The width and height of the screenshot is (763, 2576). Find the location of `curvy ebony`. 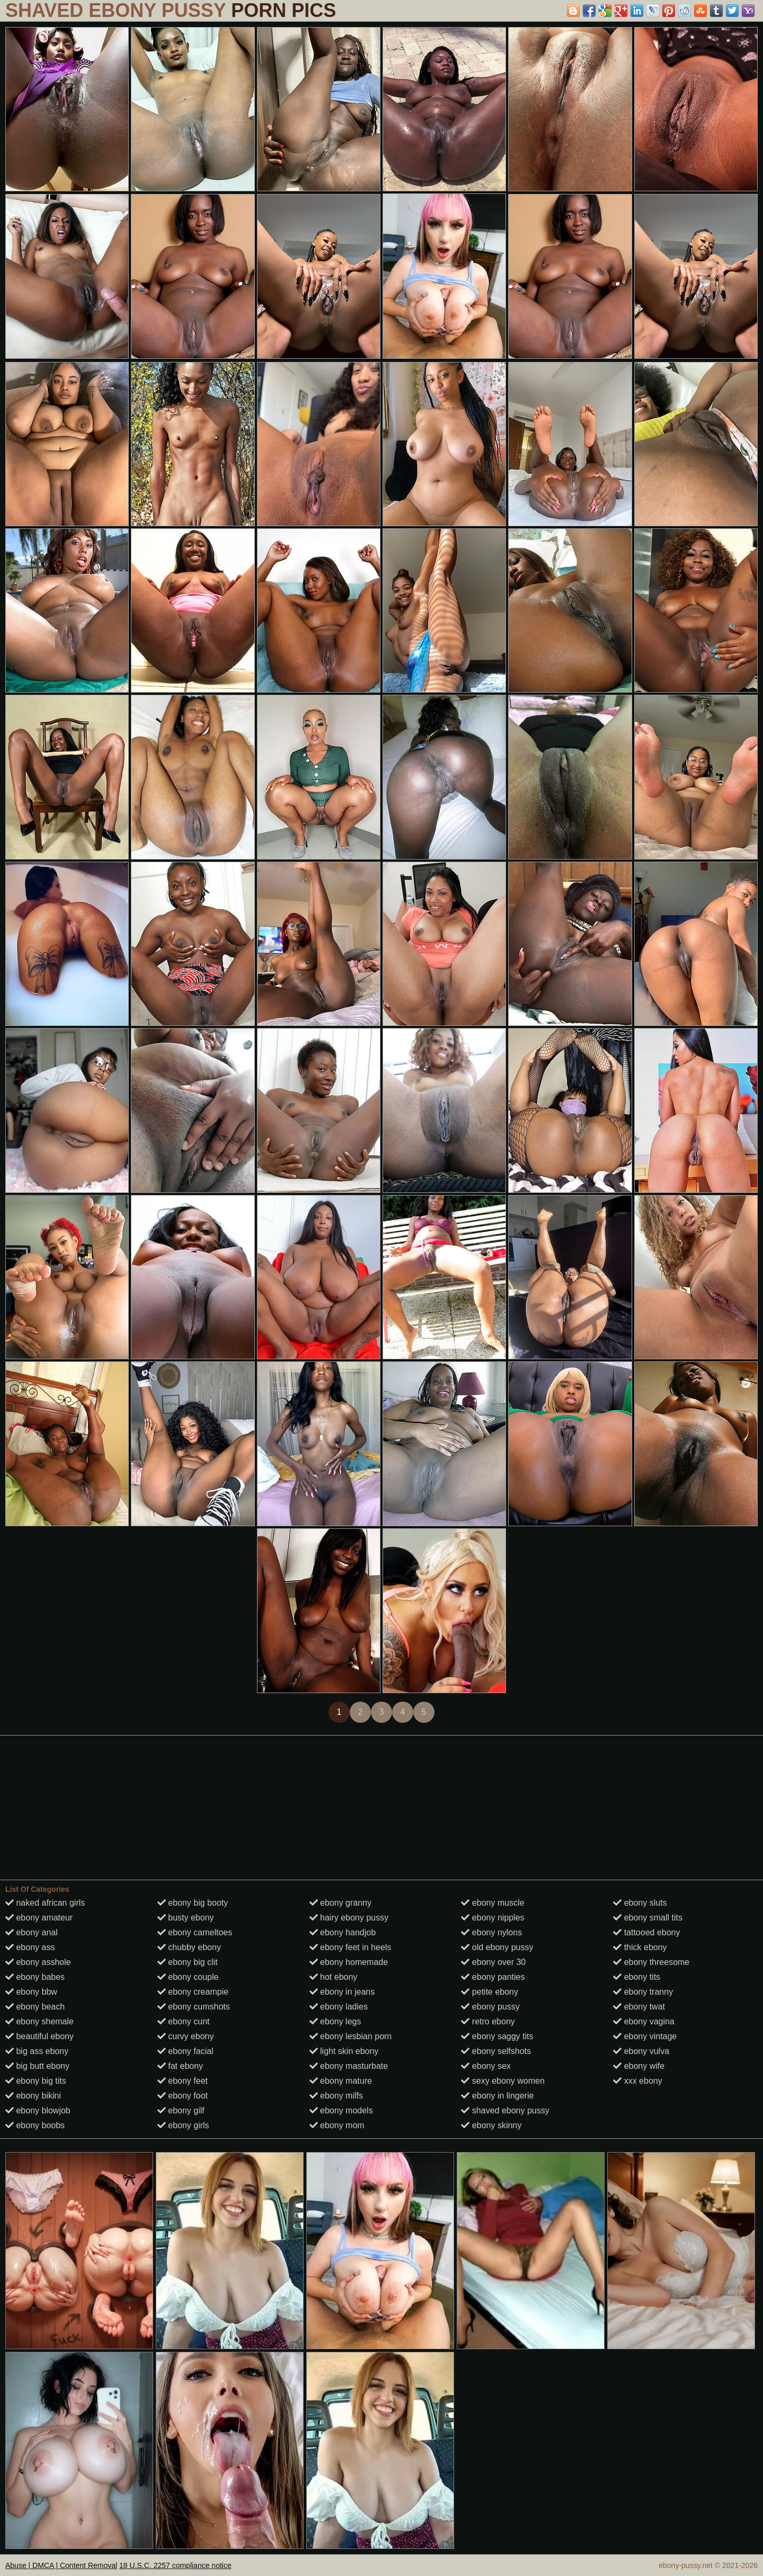

curvy ebony is located at coordinates (185, 2036).